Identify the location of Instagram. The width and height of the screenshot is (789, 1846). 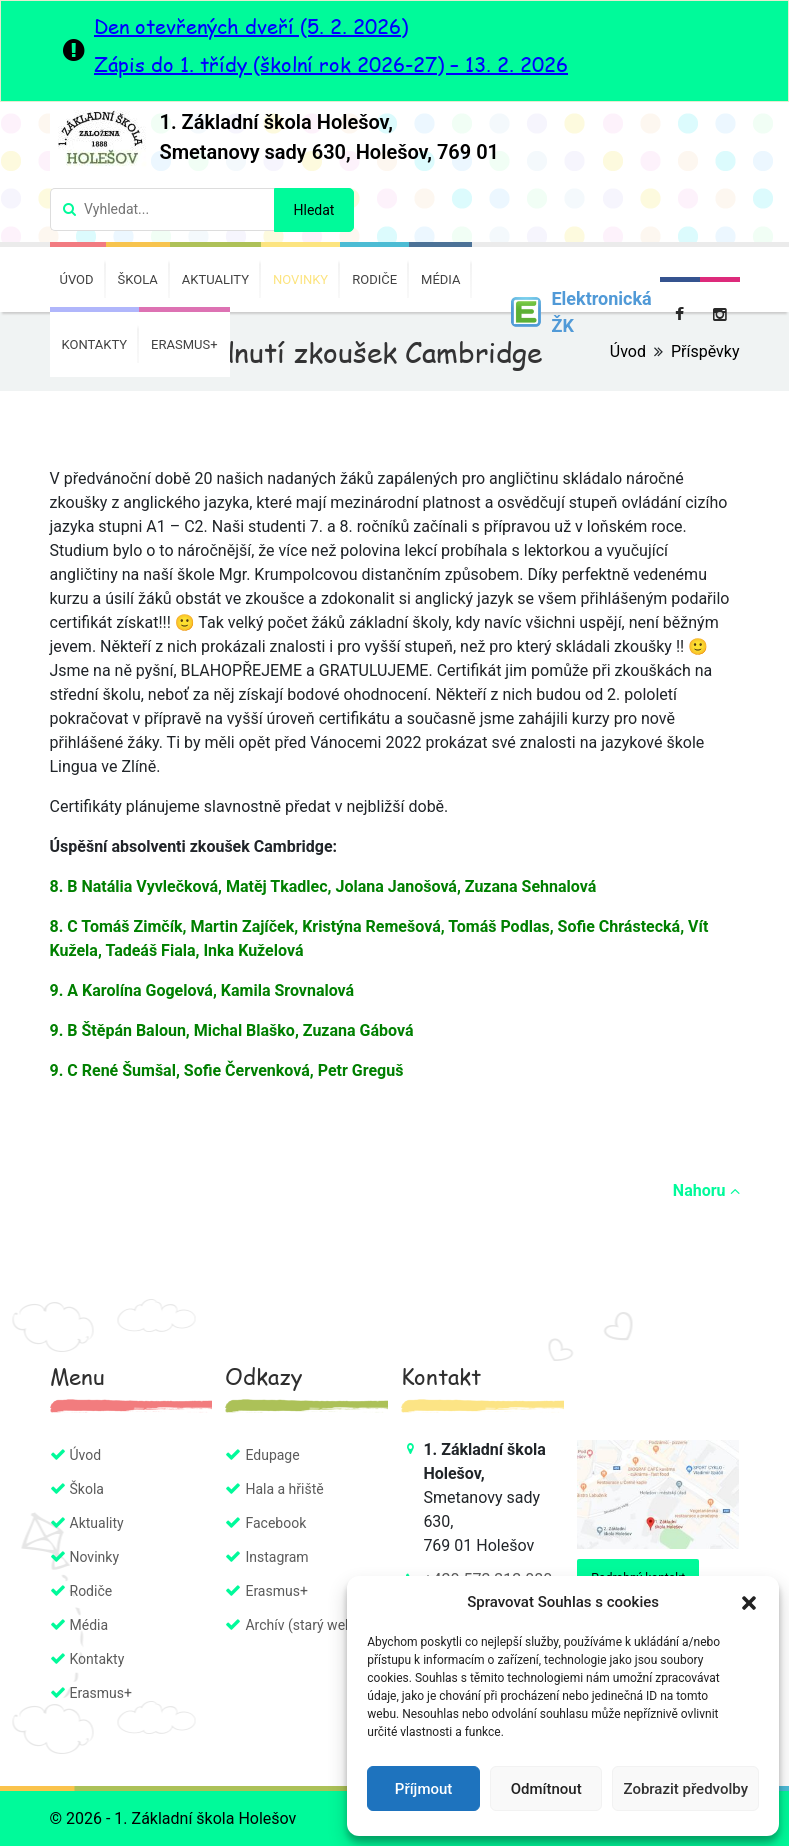
(276, 1557).